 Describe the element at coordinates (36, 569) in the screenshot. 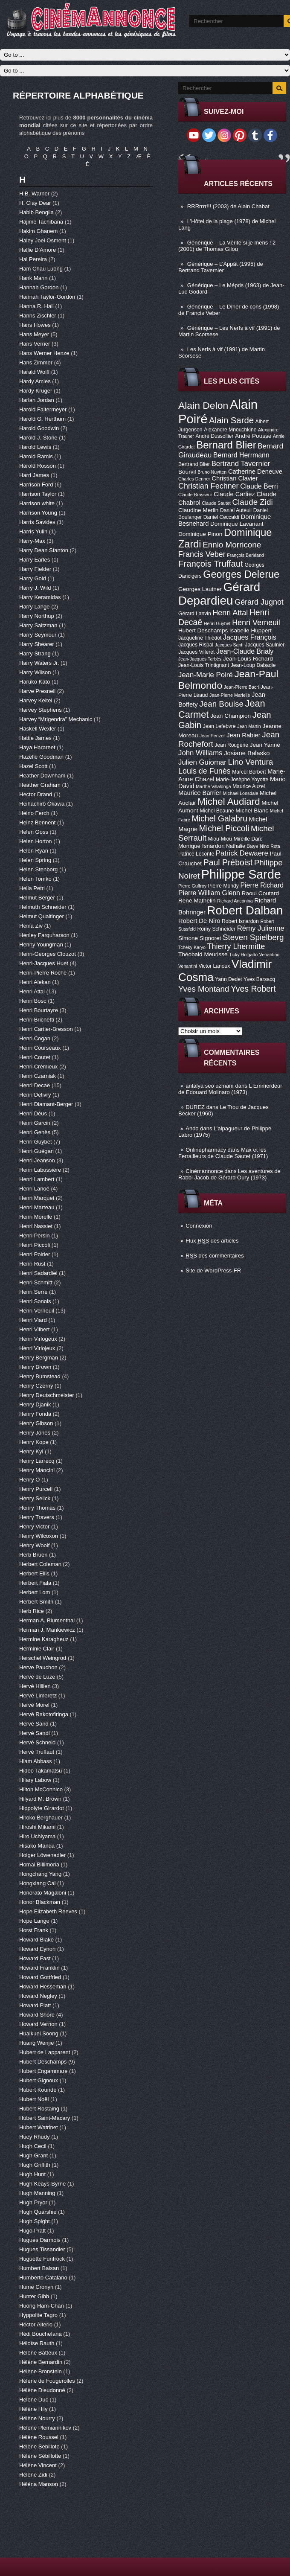

I see `Harry Fielder` at that location.